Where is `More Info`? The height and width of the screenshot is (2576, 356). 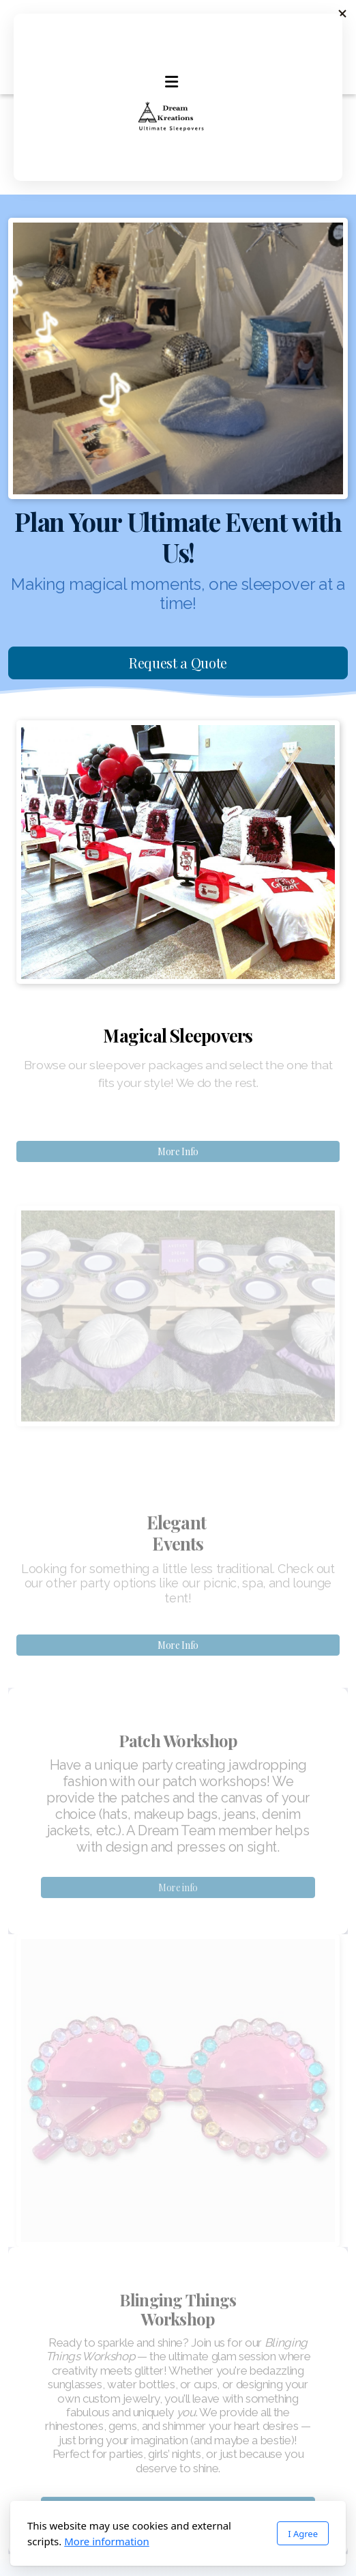 More Info is located at coordinates (178, 1151).